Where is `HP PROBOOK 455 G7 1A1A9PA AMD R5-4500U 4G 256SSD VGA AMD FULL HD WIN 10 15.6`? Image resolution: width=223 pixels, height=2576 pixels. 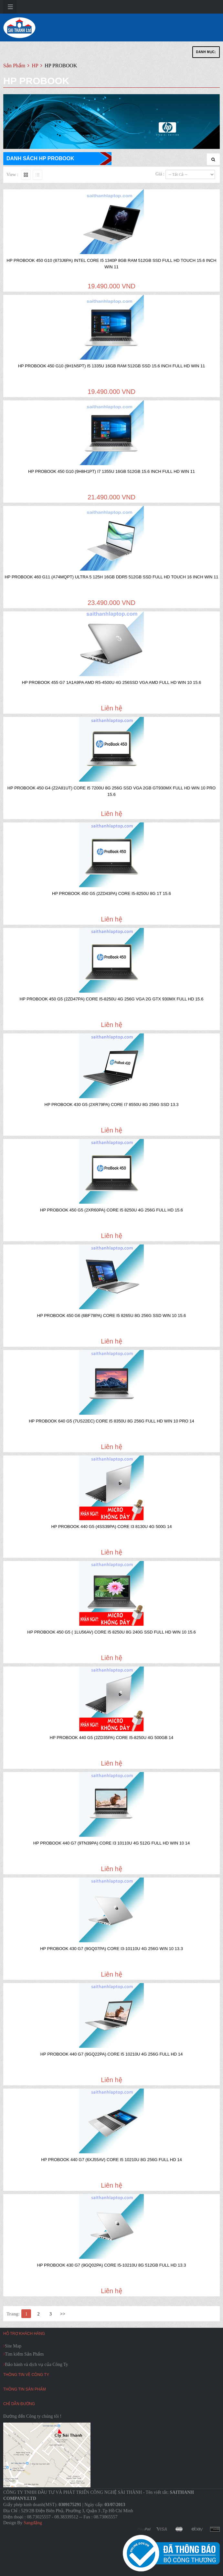 HP PROBOOK 455 G7 1A1A9PA AMD R5-4500U 4G 256SSD VGA AMD FULL HD WIN 10 15.6 is located at coordinates (111, 682).